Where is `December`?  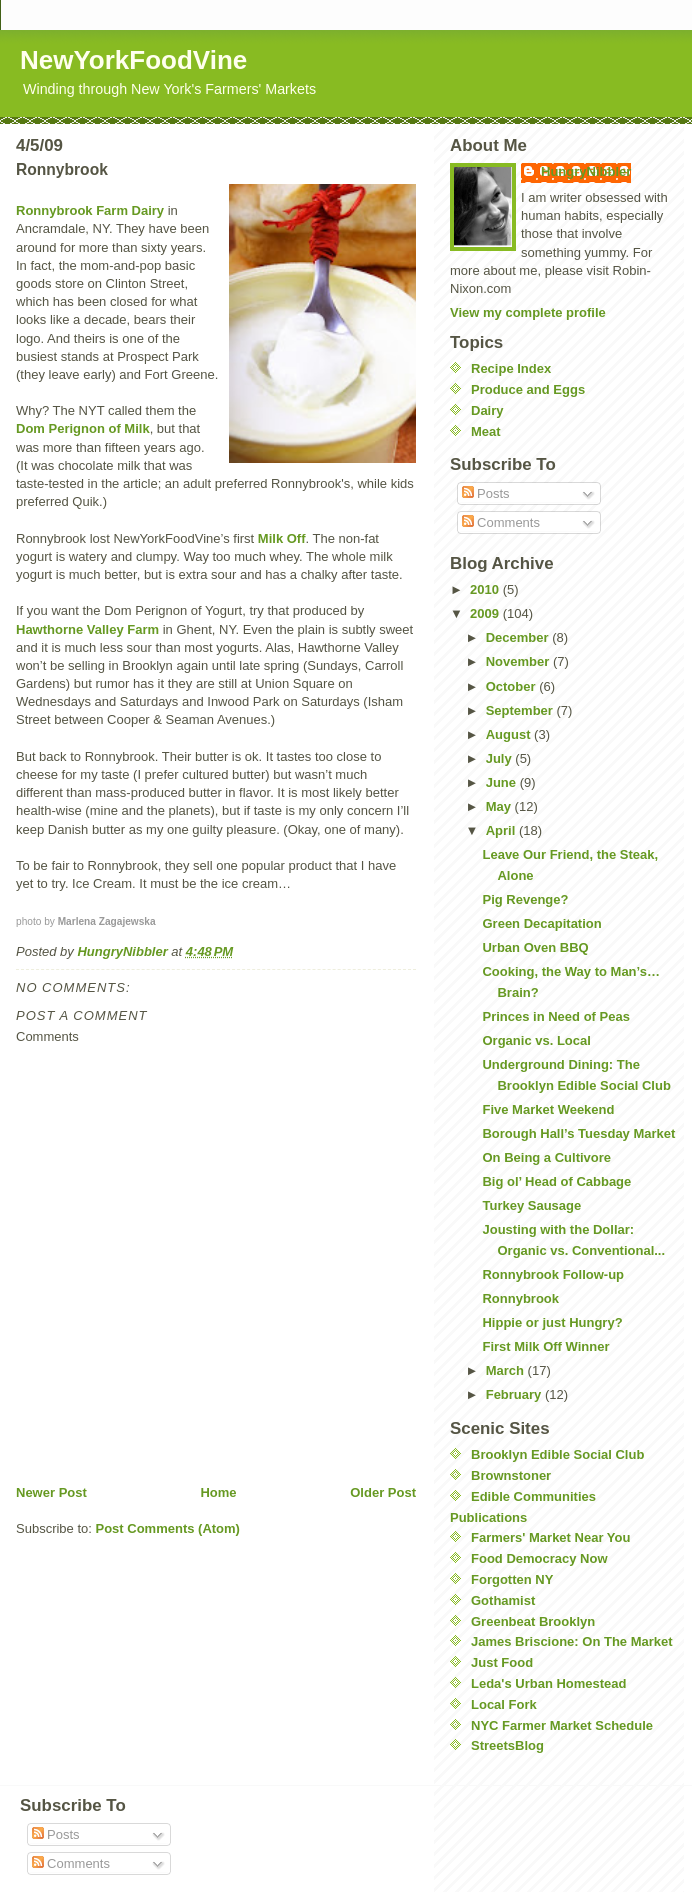 December is located at coordinates (519, 637).